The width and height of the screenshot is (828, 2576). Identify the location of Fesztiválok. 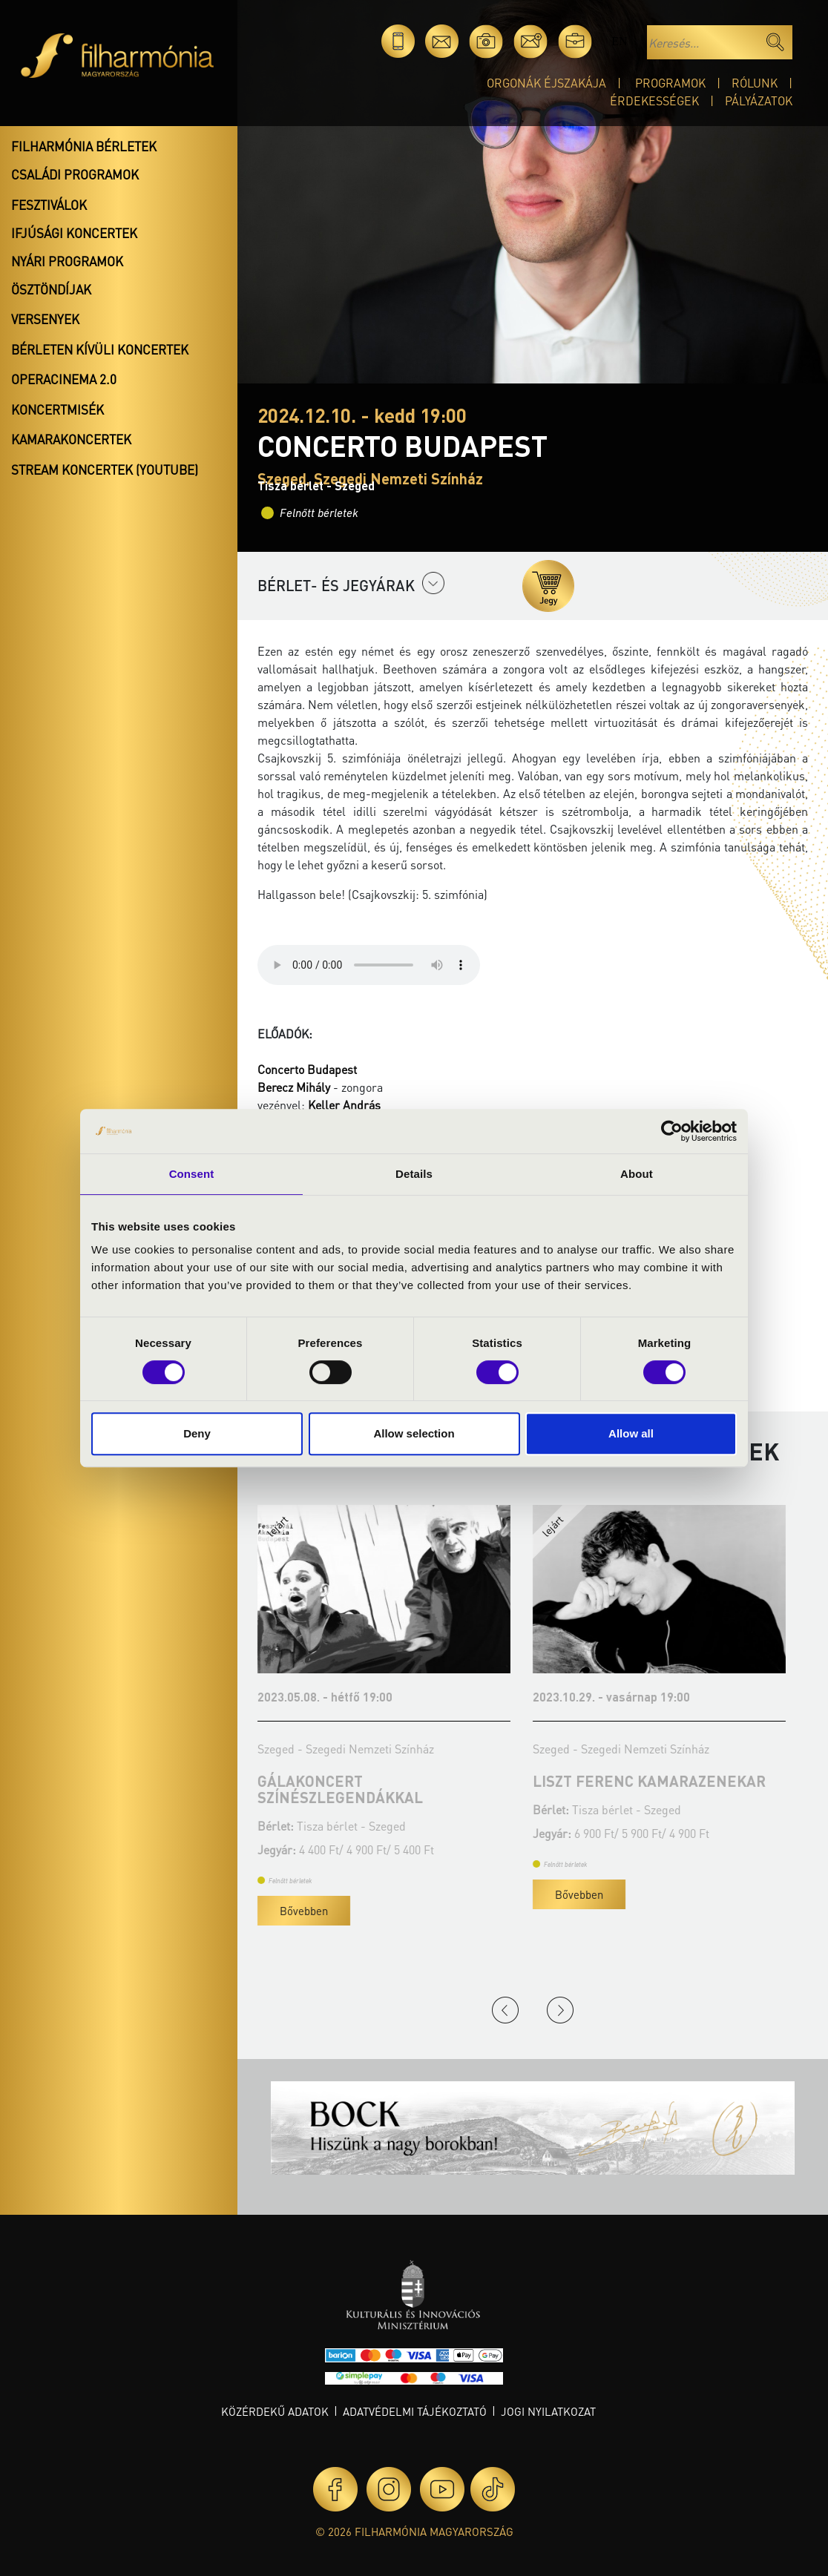
(49, 205).